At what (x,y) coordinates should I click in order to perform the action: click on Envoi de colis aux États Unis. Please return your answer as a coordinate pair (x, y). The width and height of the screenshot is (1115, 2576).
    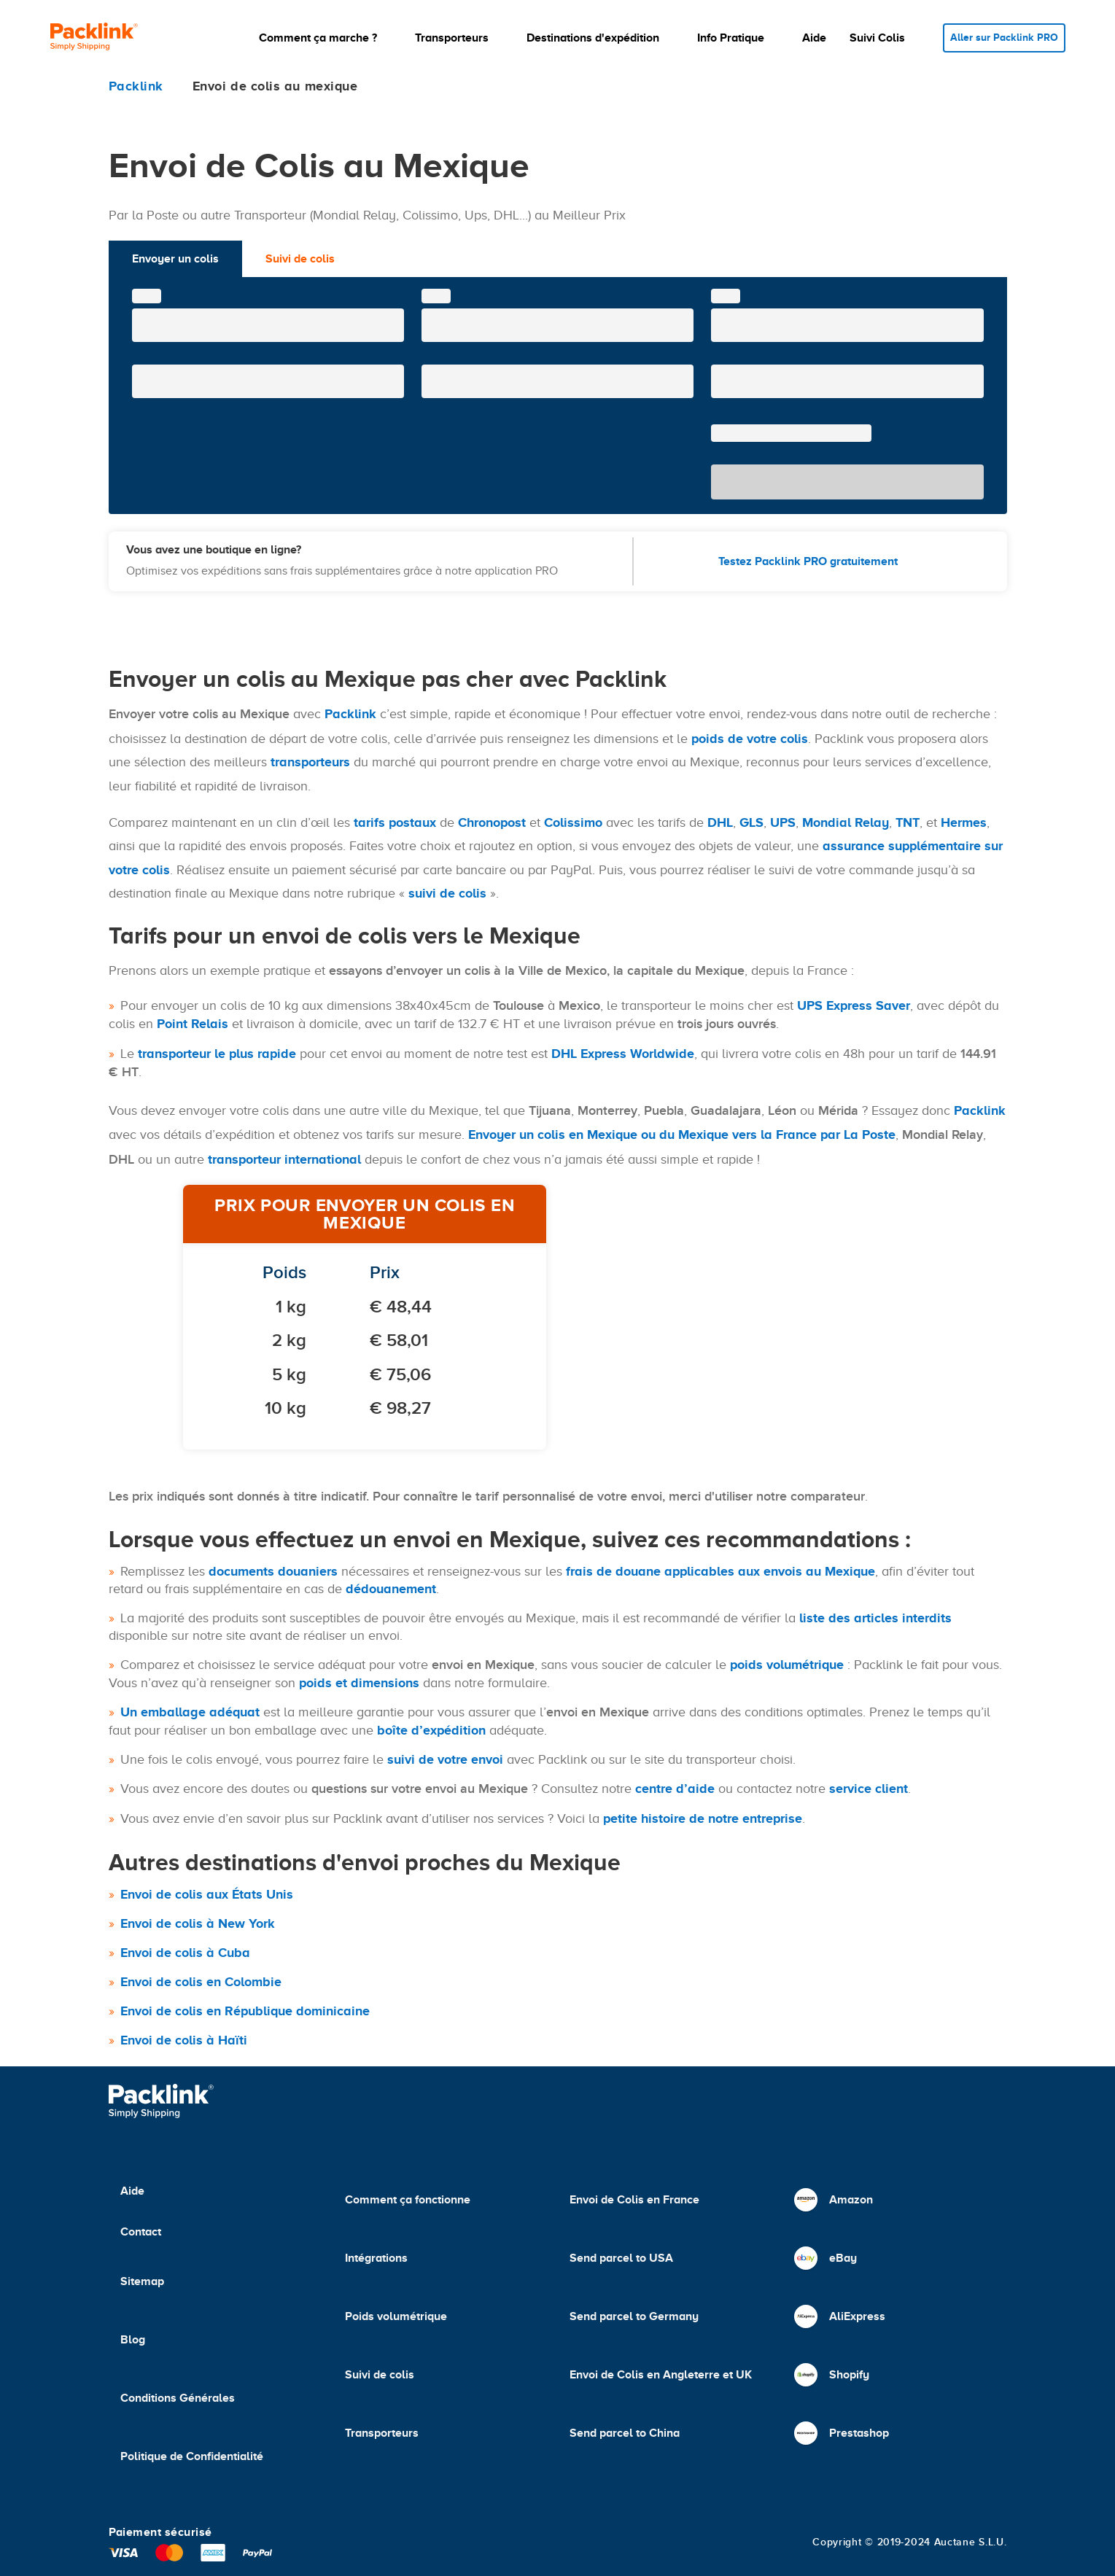
    Looking at the image, I should click on (206, 1894).